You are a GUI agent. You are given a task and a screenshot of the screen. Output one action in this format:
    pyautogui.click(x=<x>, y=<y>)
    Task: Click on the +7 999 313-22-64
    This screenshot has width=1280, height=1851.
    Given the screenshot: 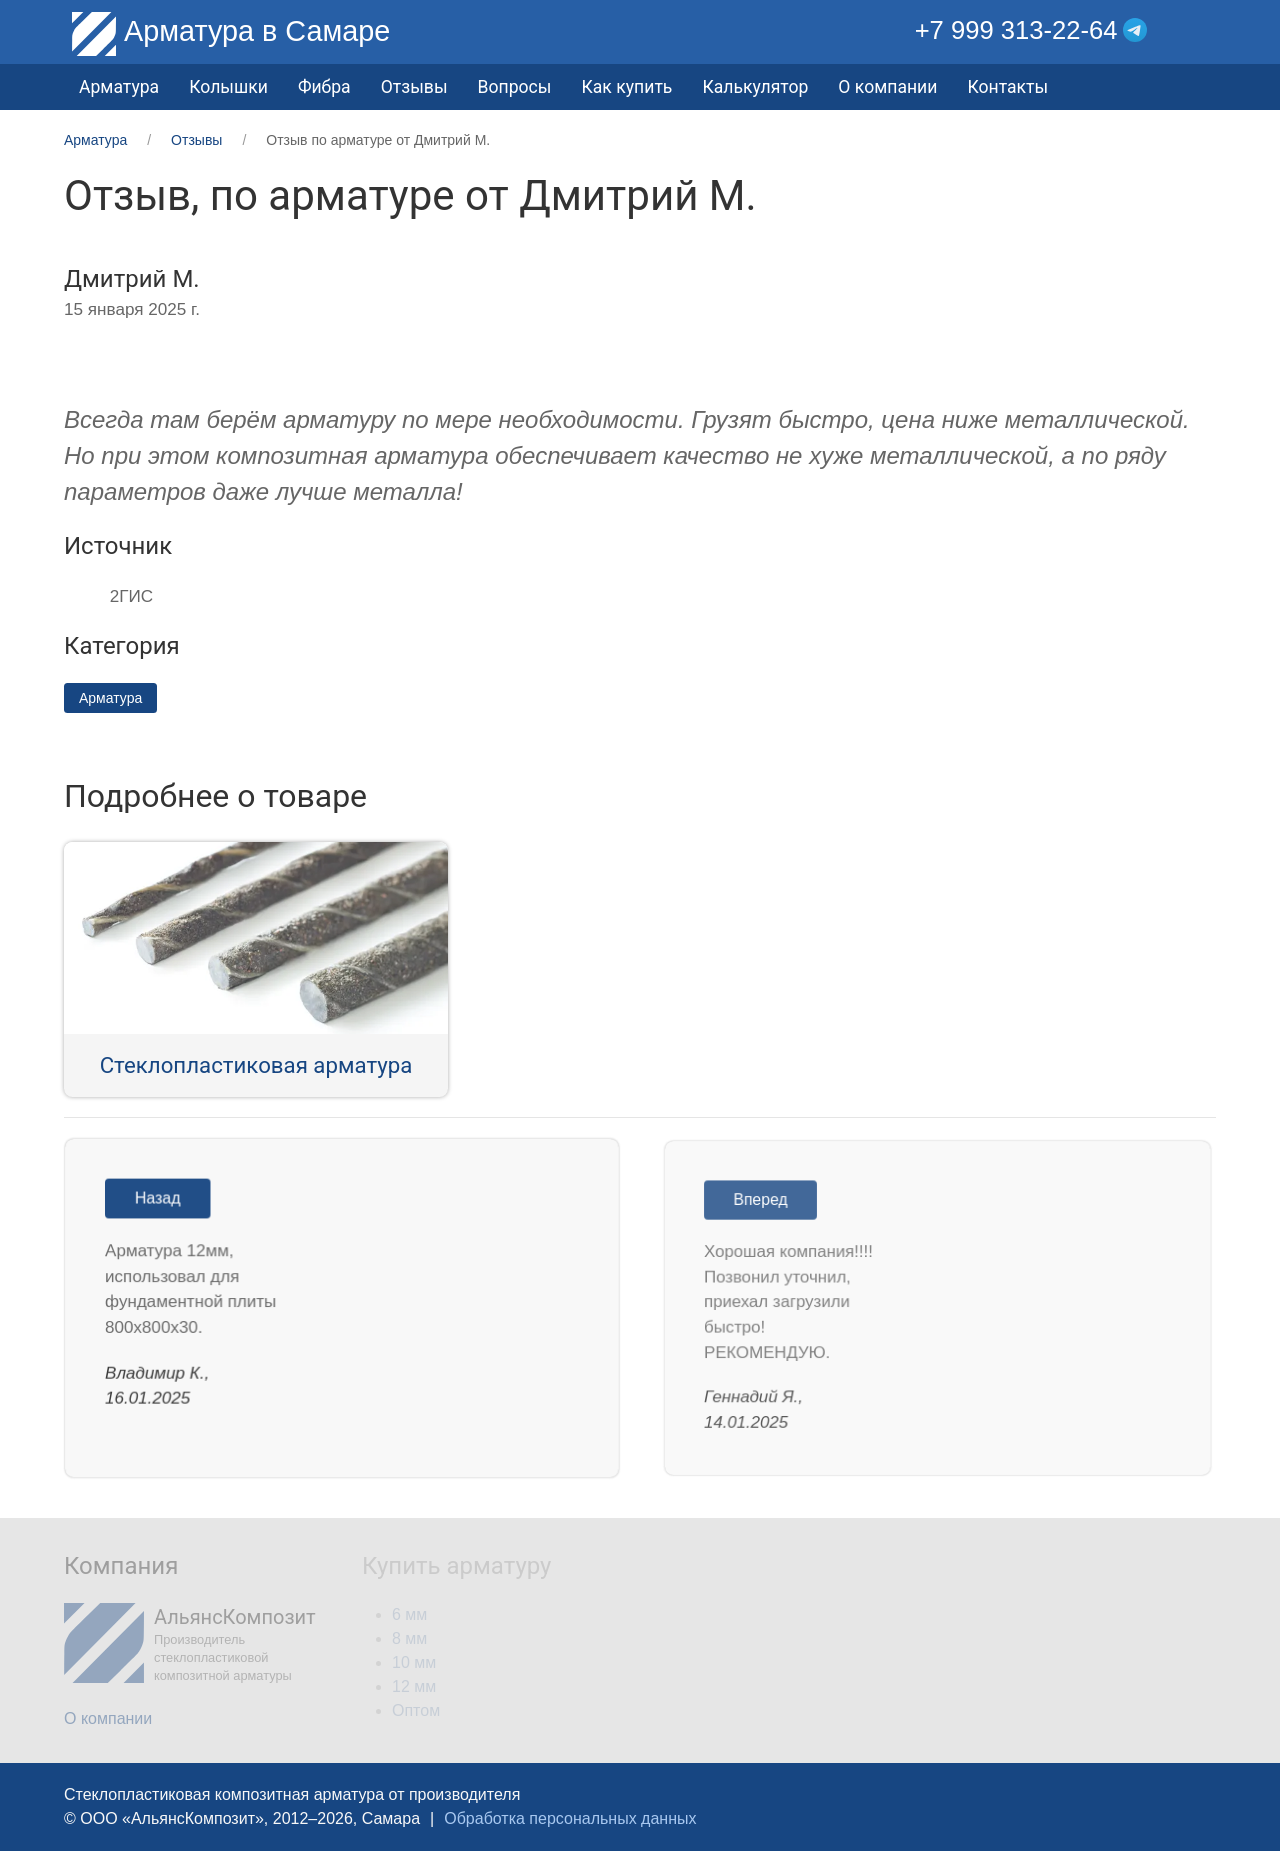 What is the action you would take?
    pyautogui.click(x=1016, y=30)
    